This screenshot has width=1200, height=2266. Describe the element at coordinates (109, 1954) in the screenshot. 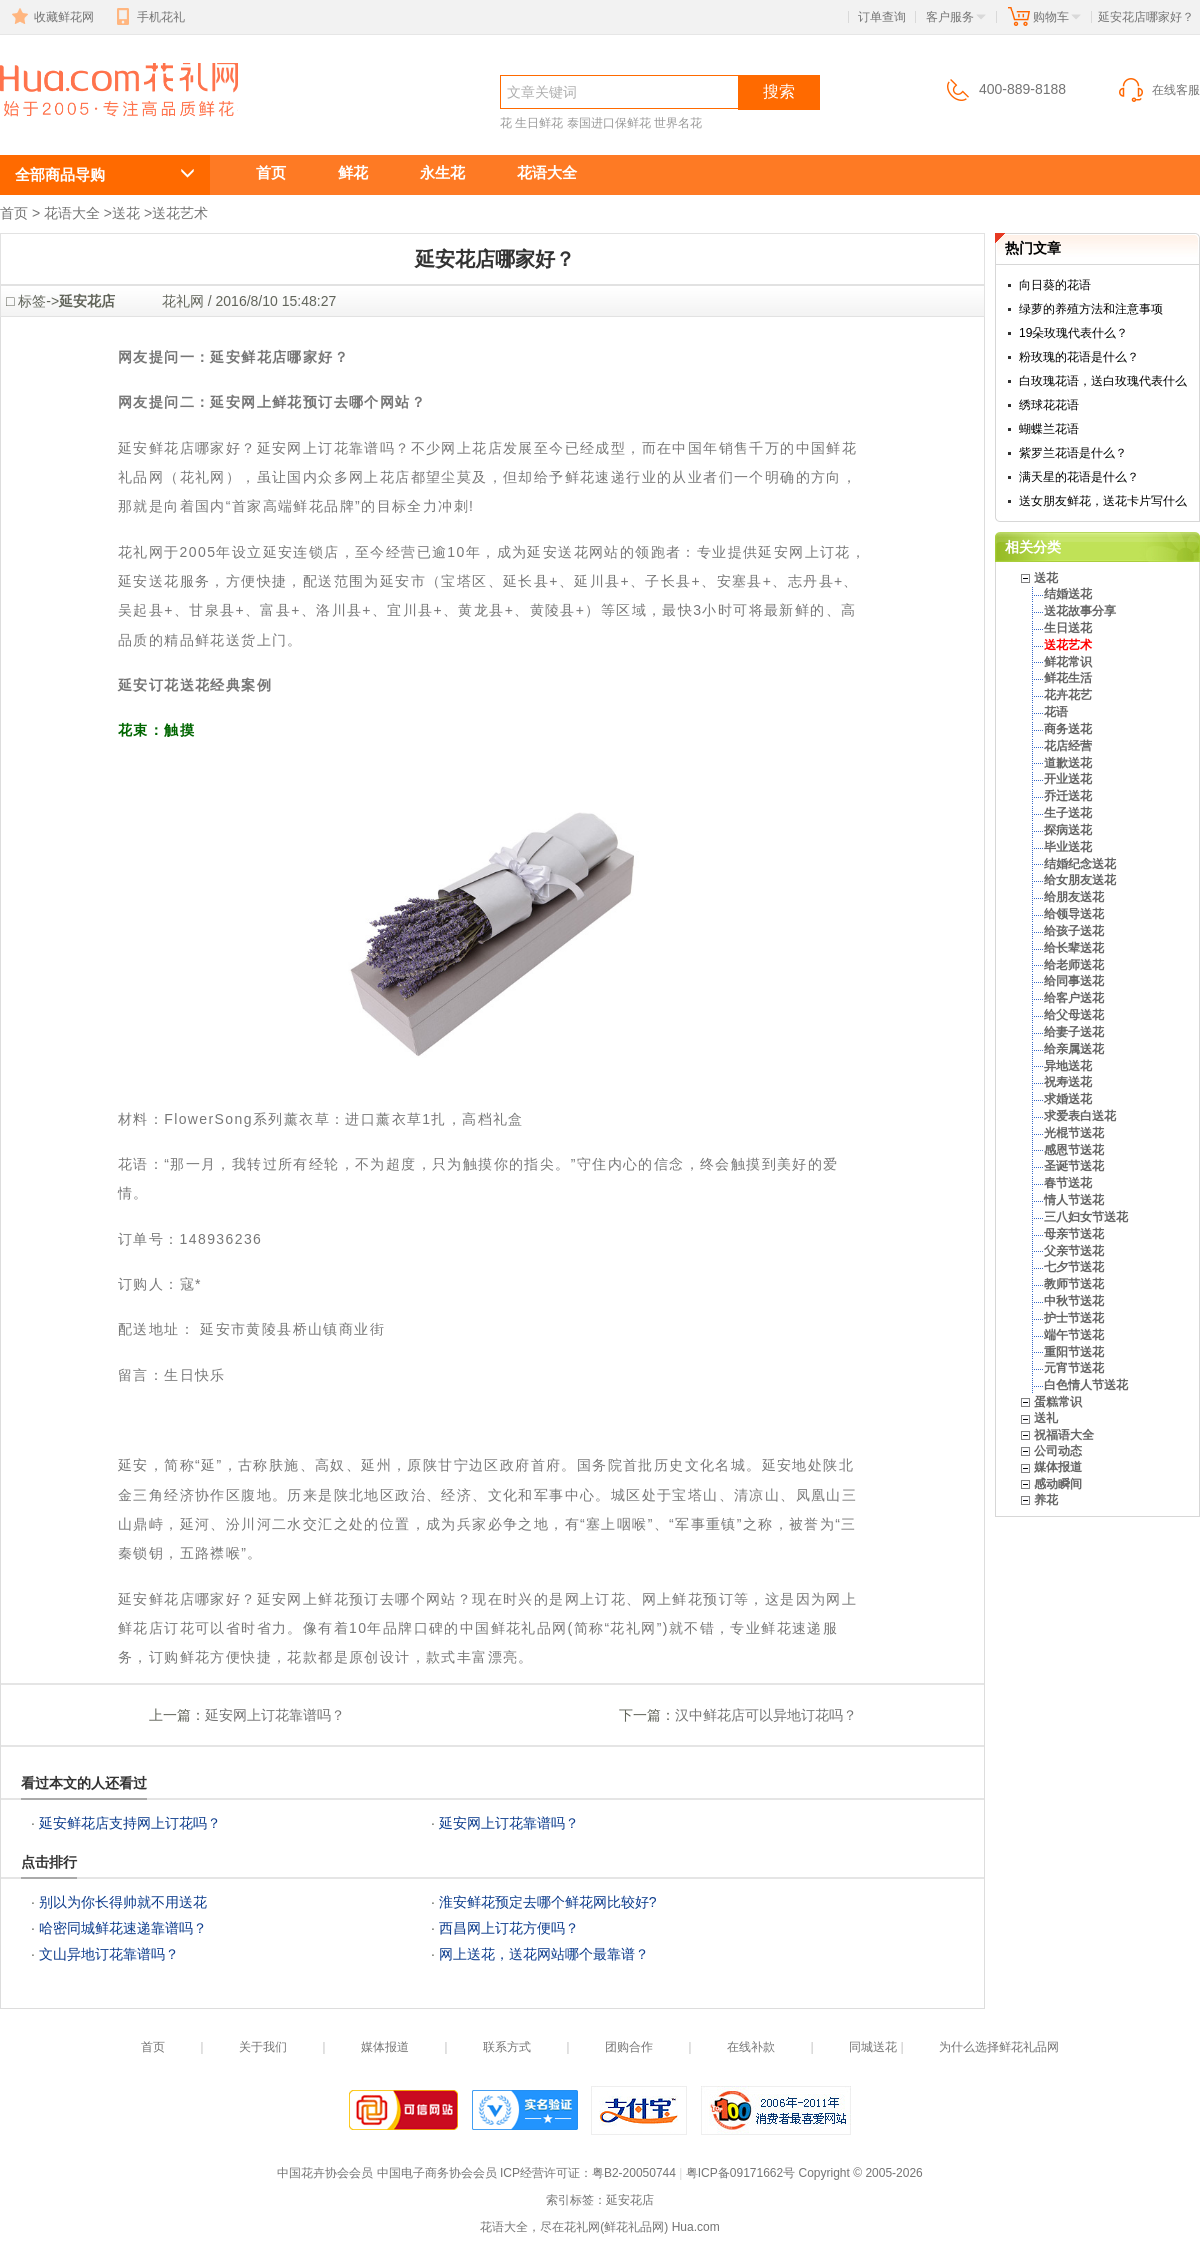

I see `文山异地订花靠谱吗？` at that location.